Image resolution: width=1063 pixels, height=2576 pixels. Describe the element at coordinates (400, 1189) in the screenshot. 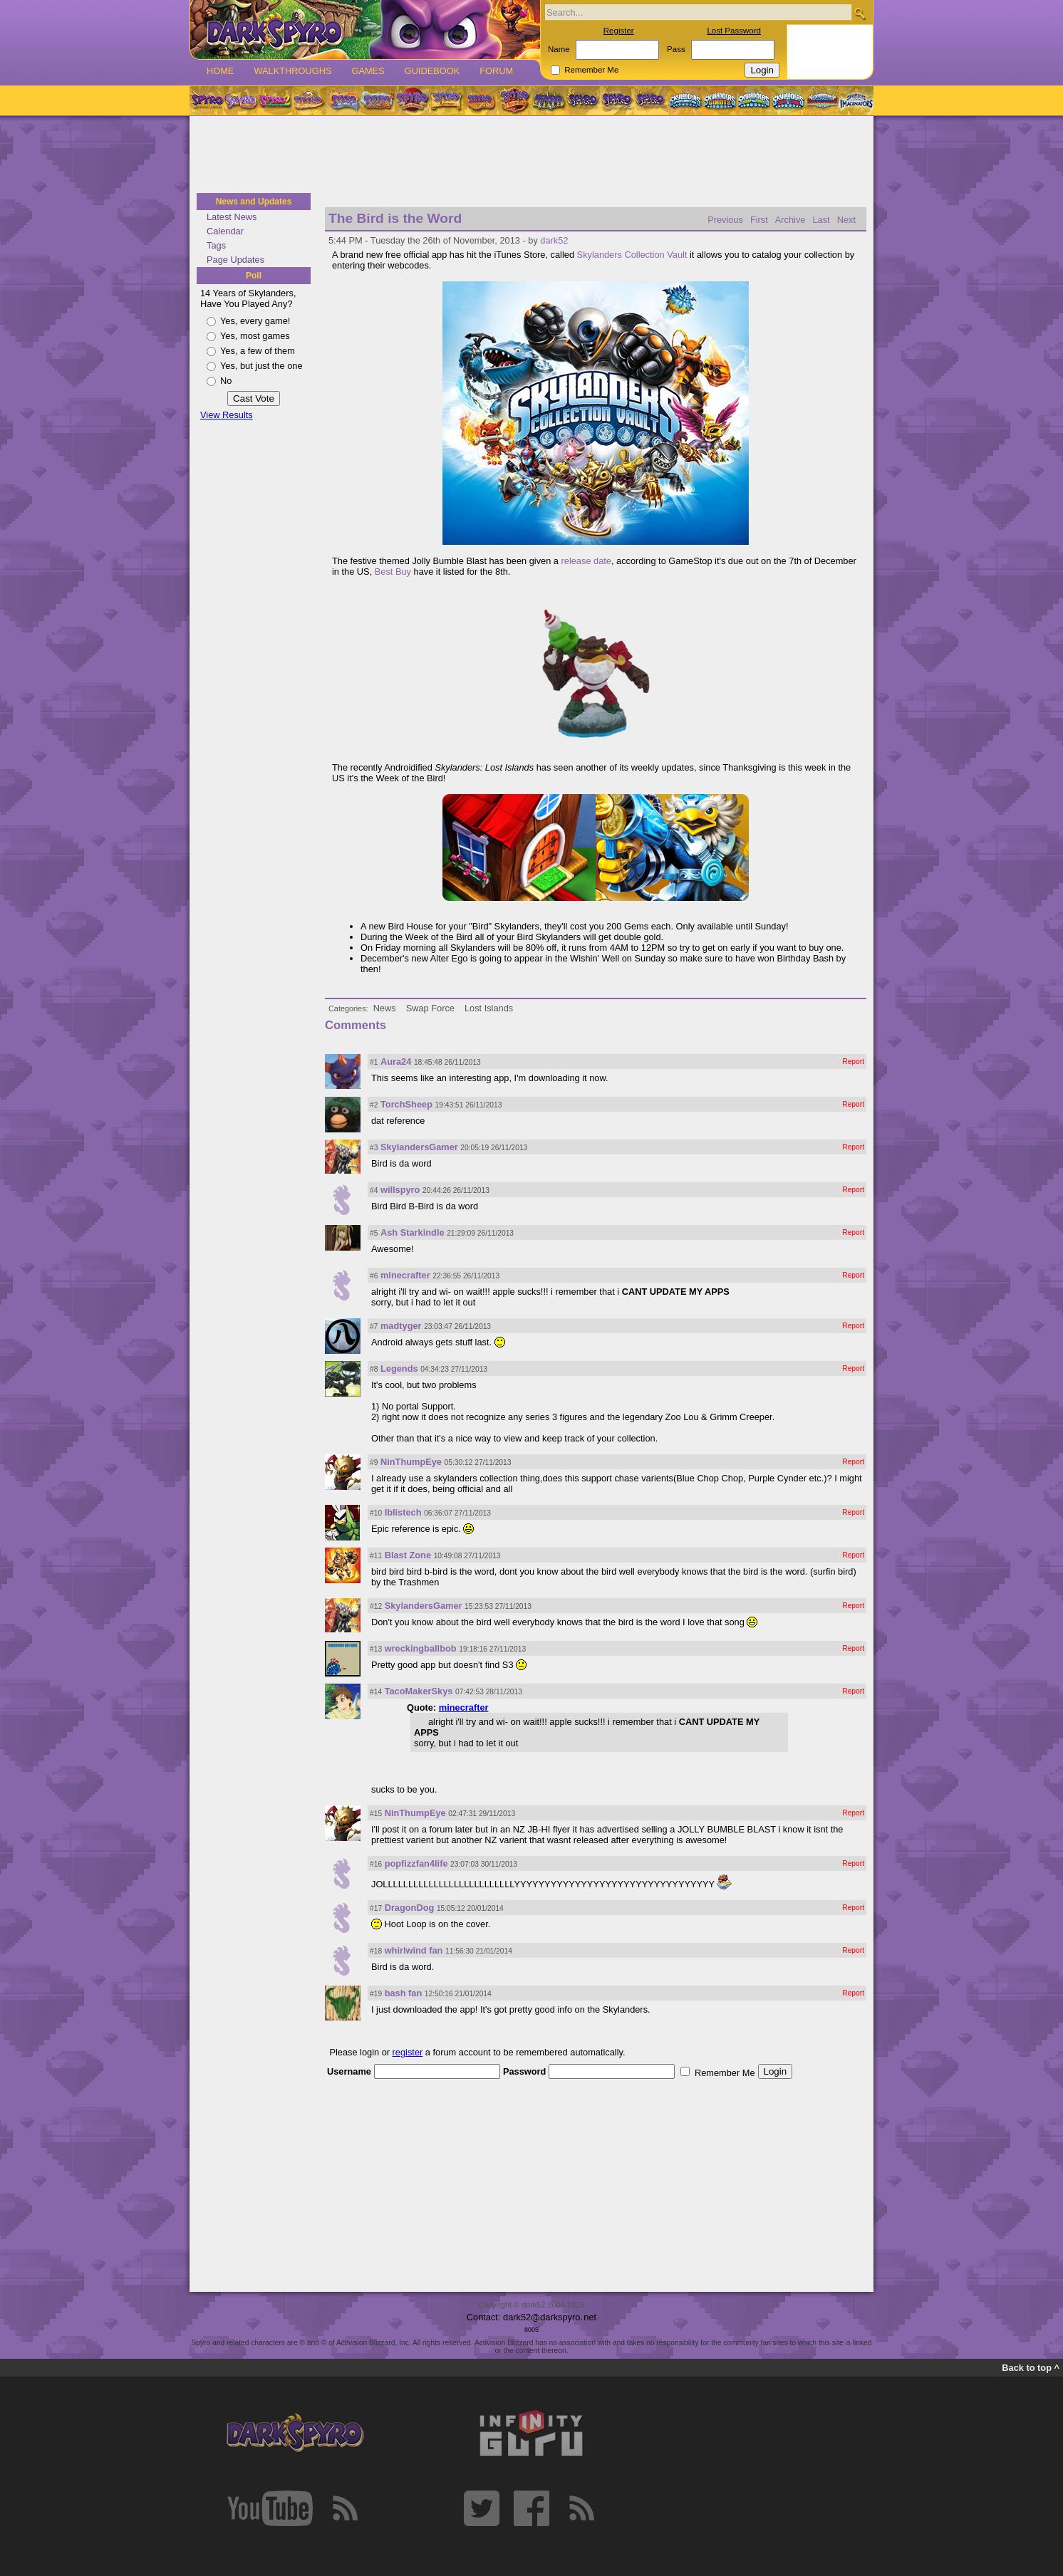

I see `willspyro` at that location.